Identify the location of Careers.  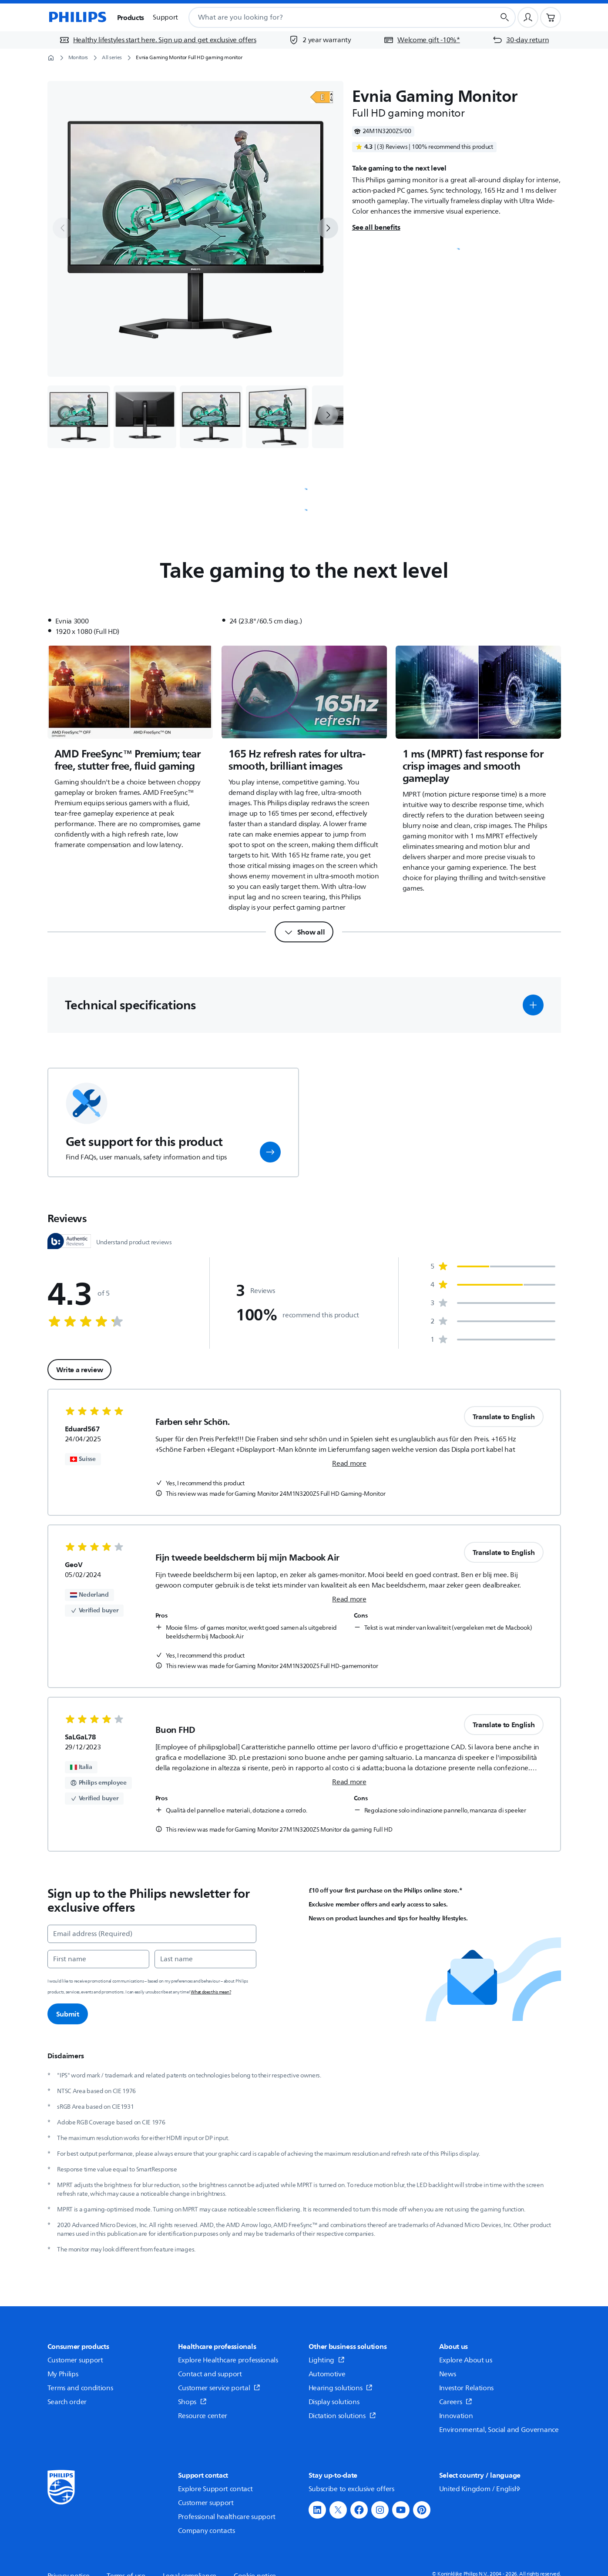
(456, 2402).